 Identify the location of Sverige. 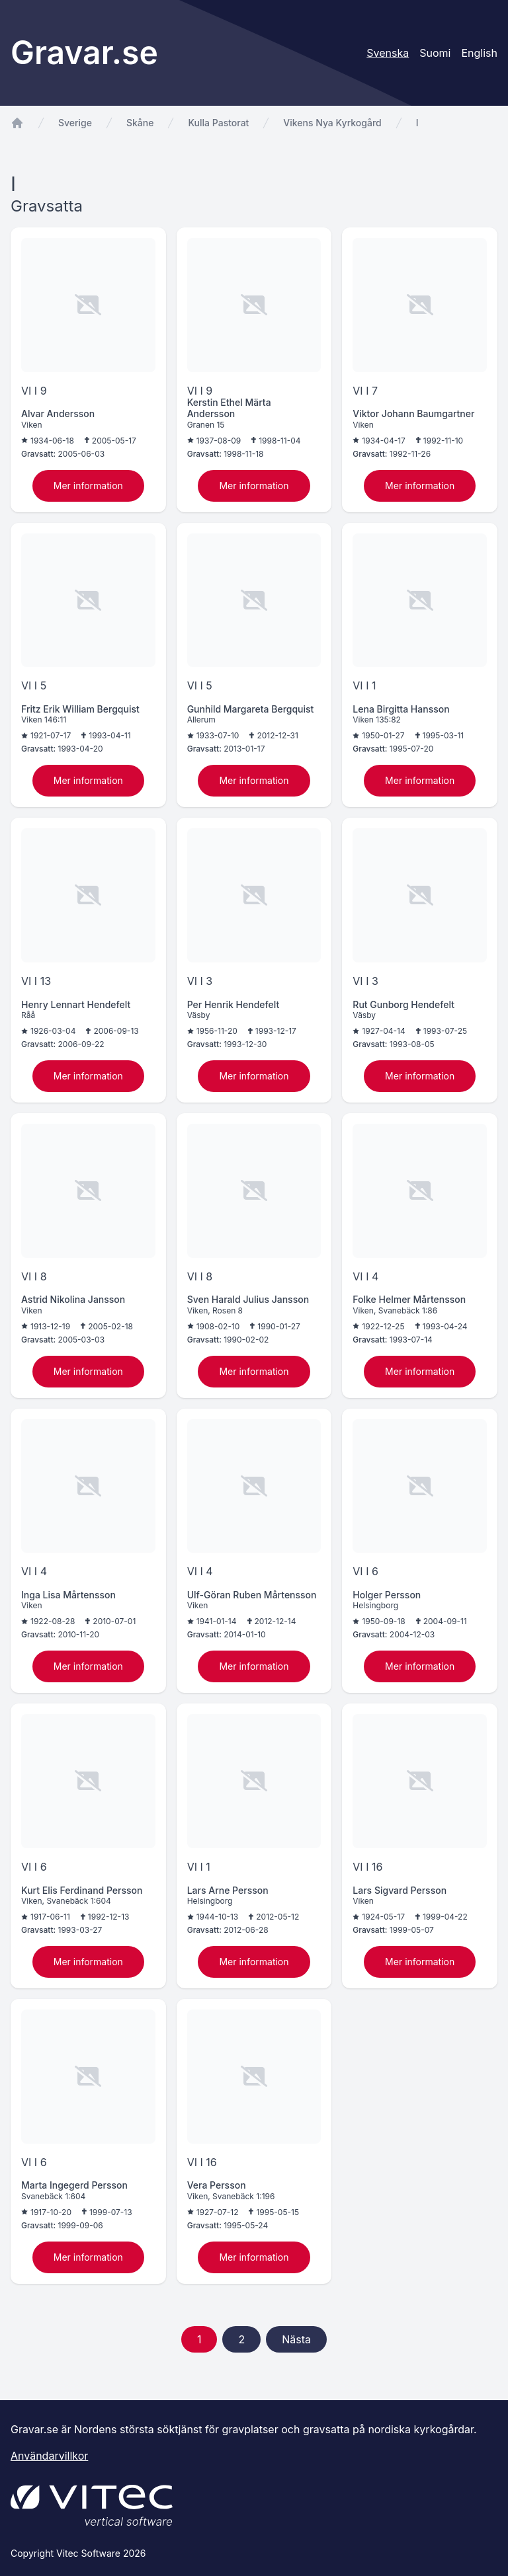
(75, 122).